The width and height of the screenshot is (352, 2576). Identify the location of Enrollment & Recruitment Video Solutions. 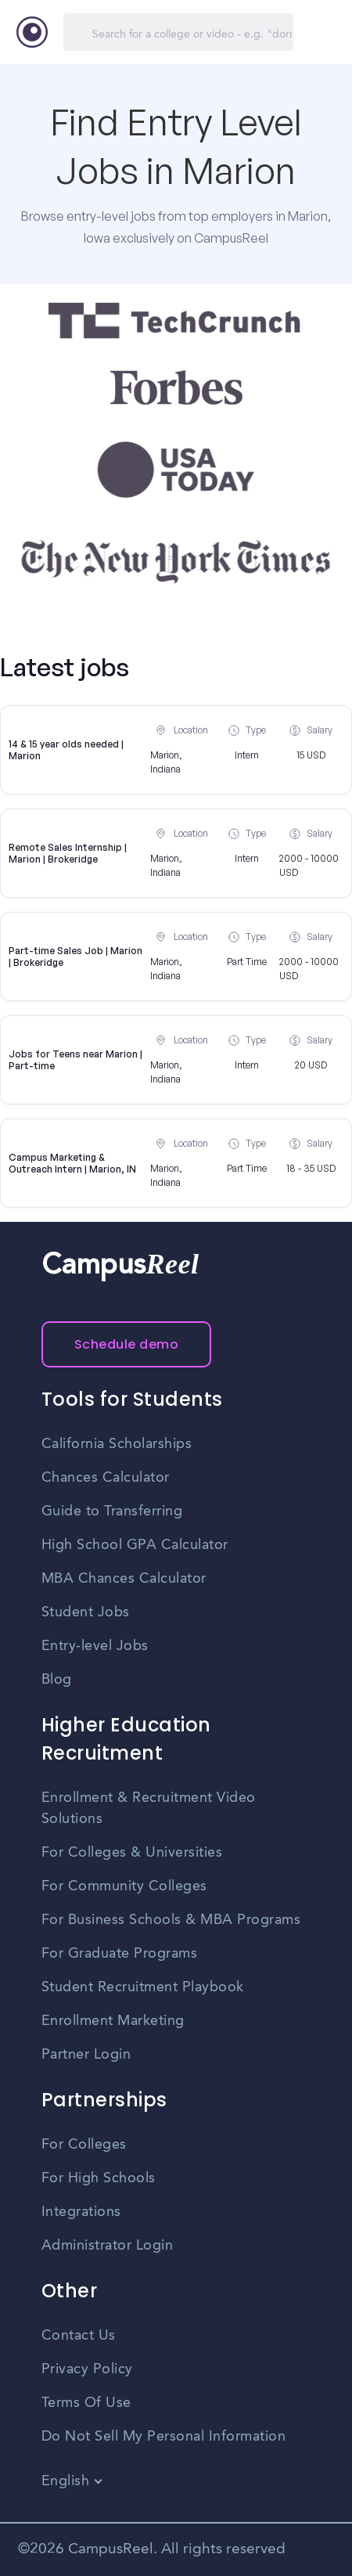
(148, 1808).